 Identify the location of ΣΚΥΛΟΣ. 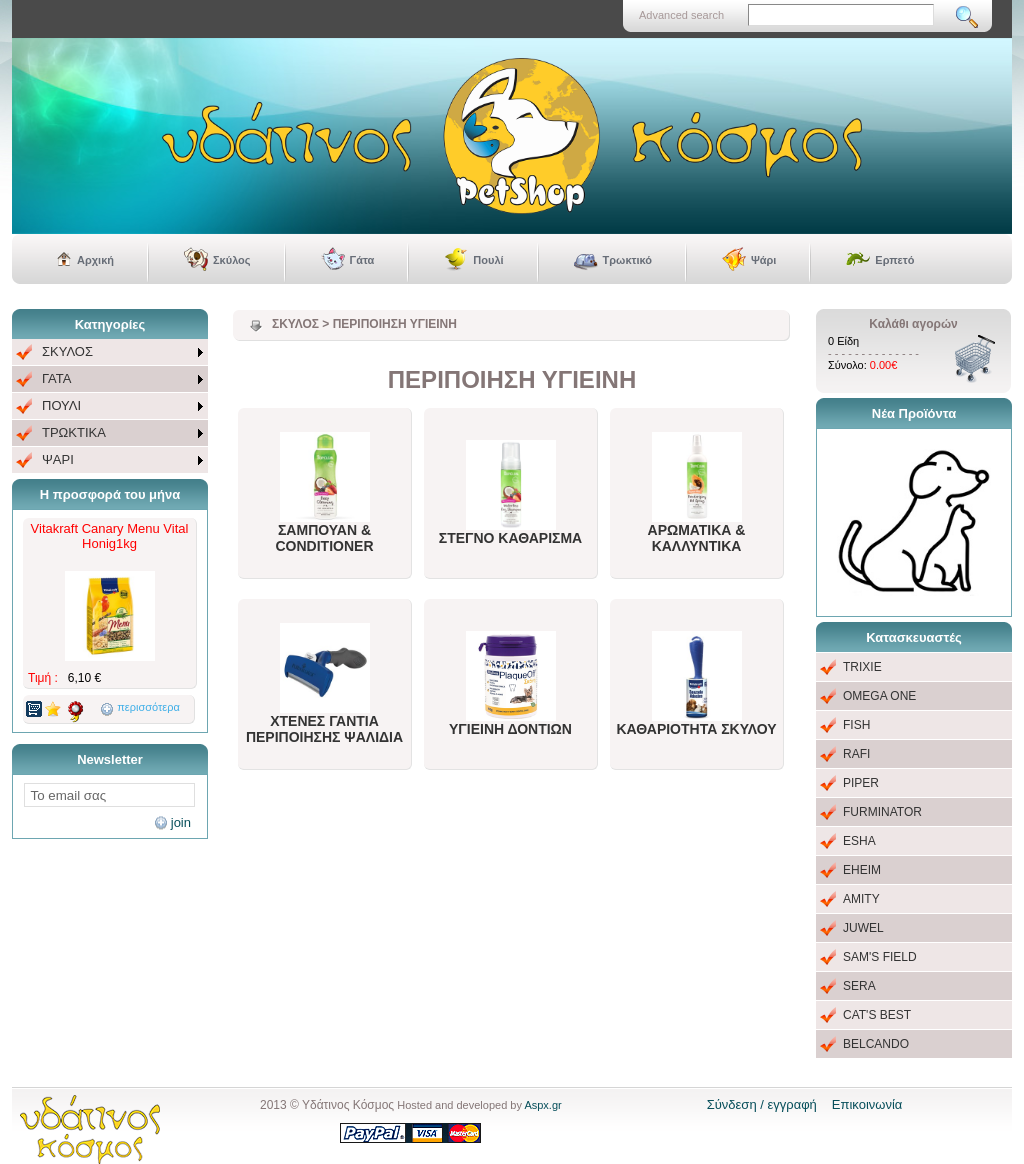
(67, 351).